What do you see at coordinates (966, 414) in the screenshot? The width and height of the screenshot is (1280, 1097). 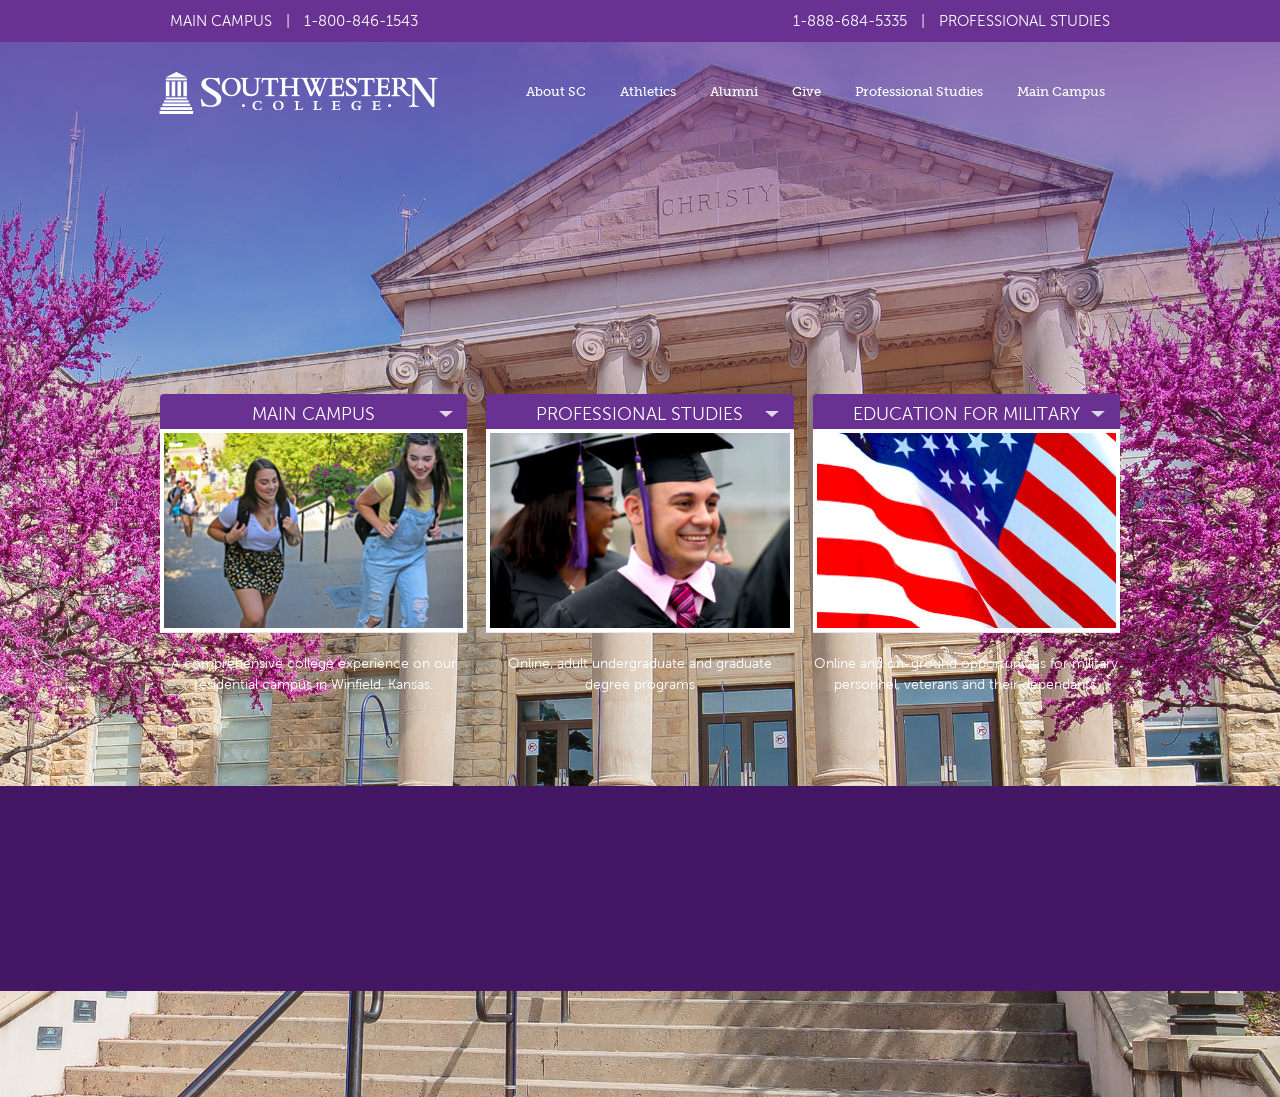 I see `Education for military` at bounding box center [966, 414].